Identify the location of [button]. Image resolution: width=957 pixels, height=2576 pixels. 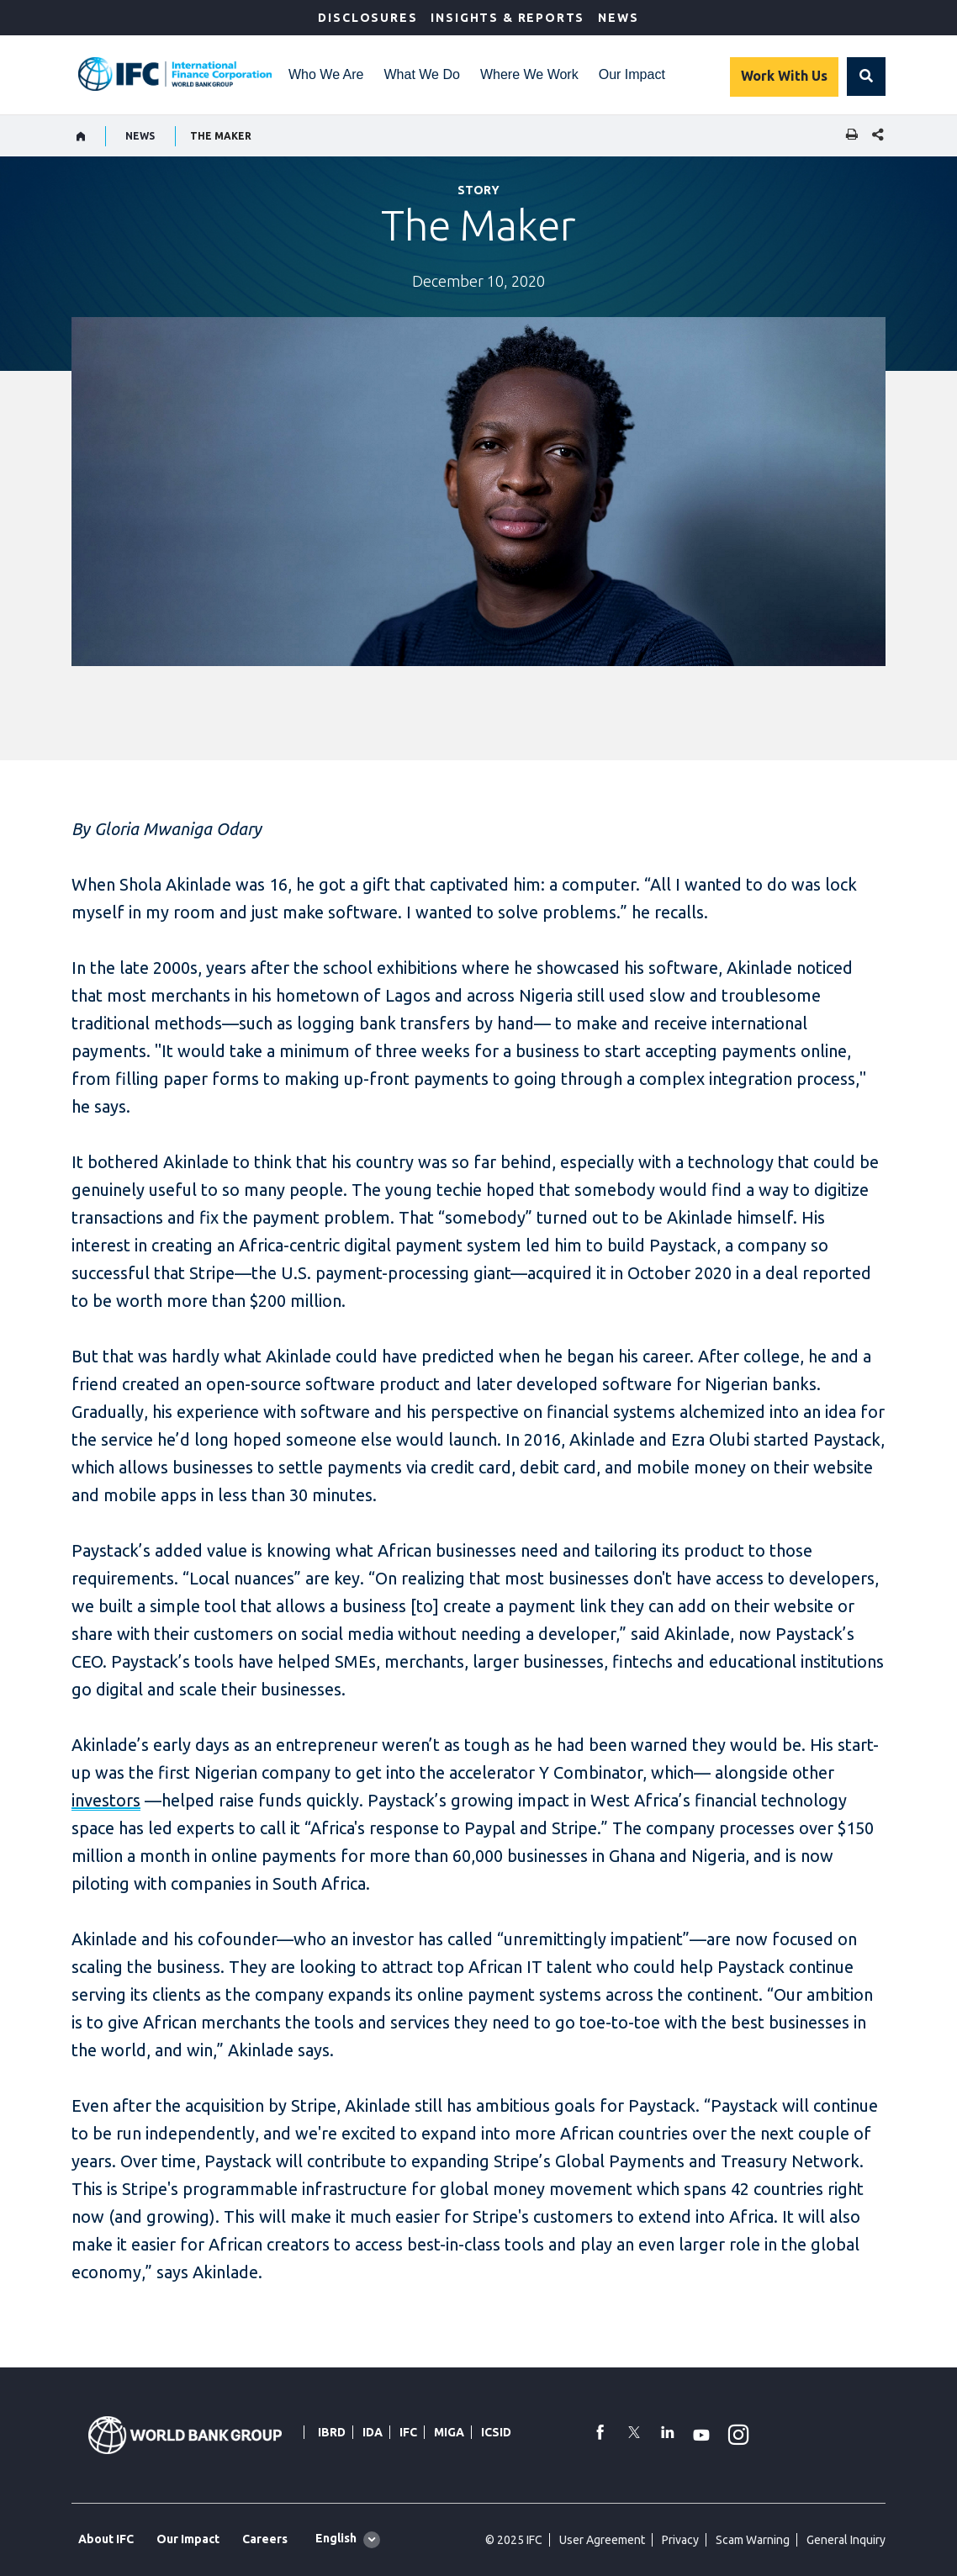
(866, 76).